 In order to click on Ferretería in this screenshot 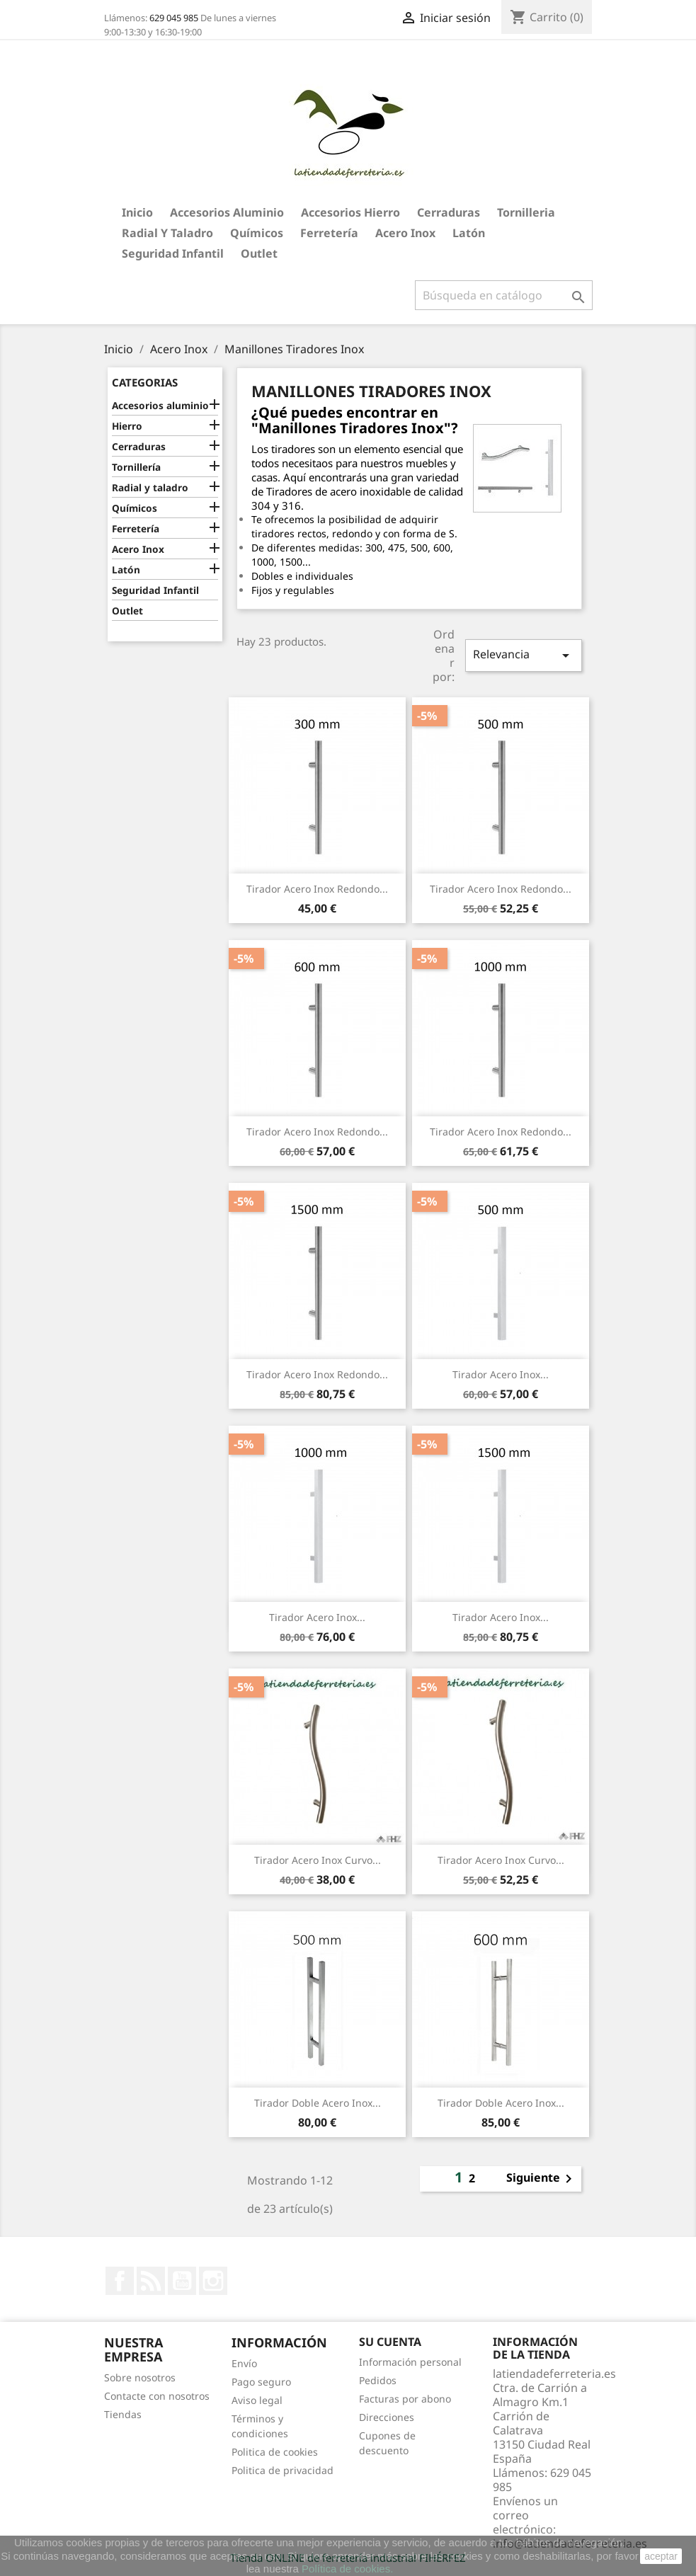, I will do `click(329, 233)`.